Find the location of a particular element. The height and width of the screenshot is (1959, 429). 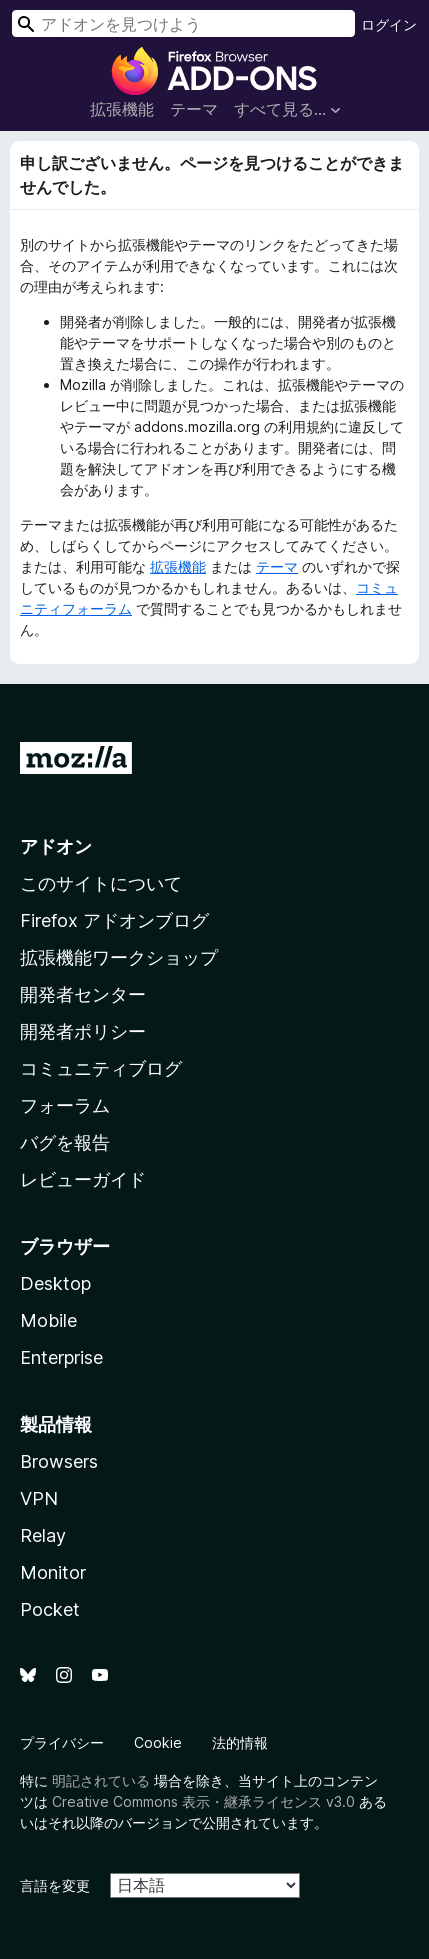

Relay is located at coordinates (43, 1535).